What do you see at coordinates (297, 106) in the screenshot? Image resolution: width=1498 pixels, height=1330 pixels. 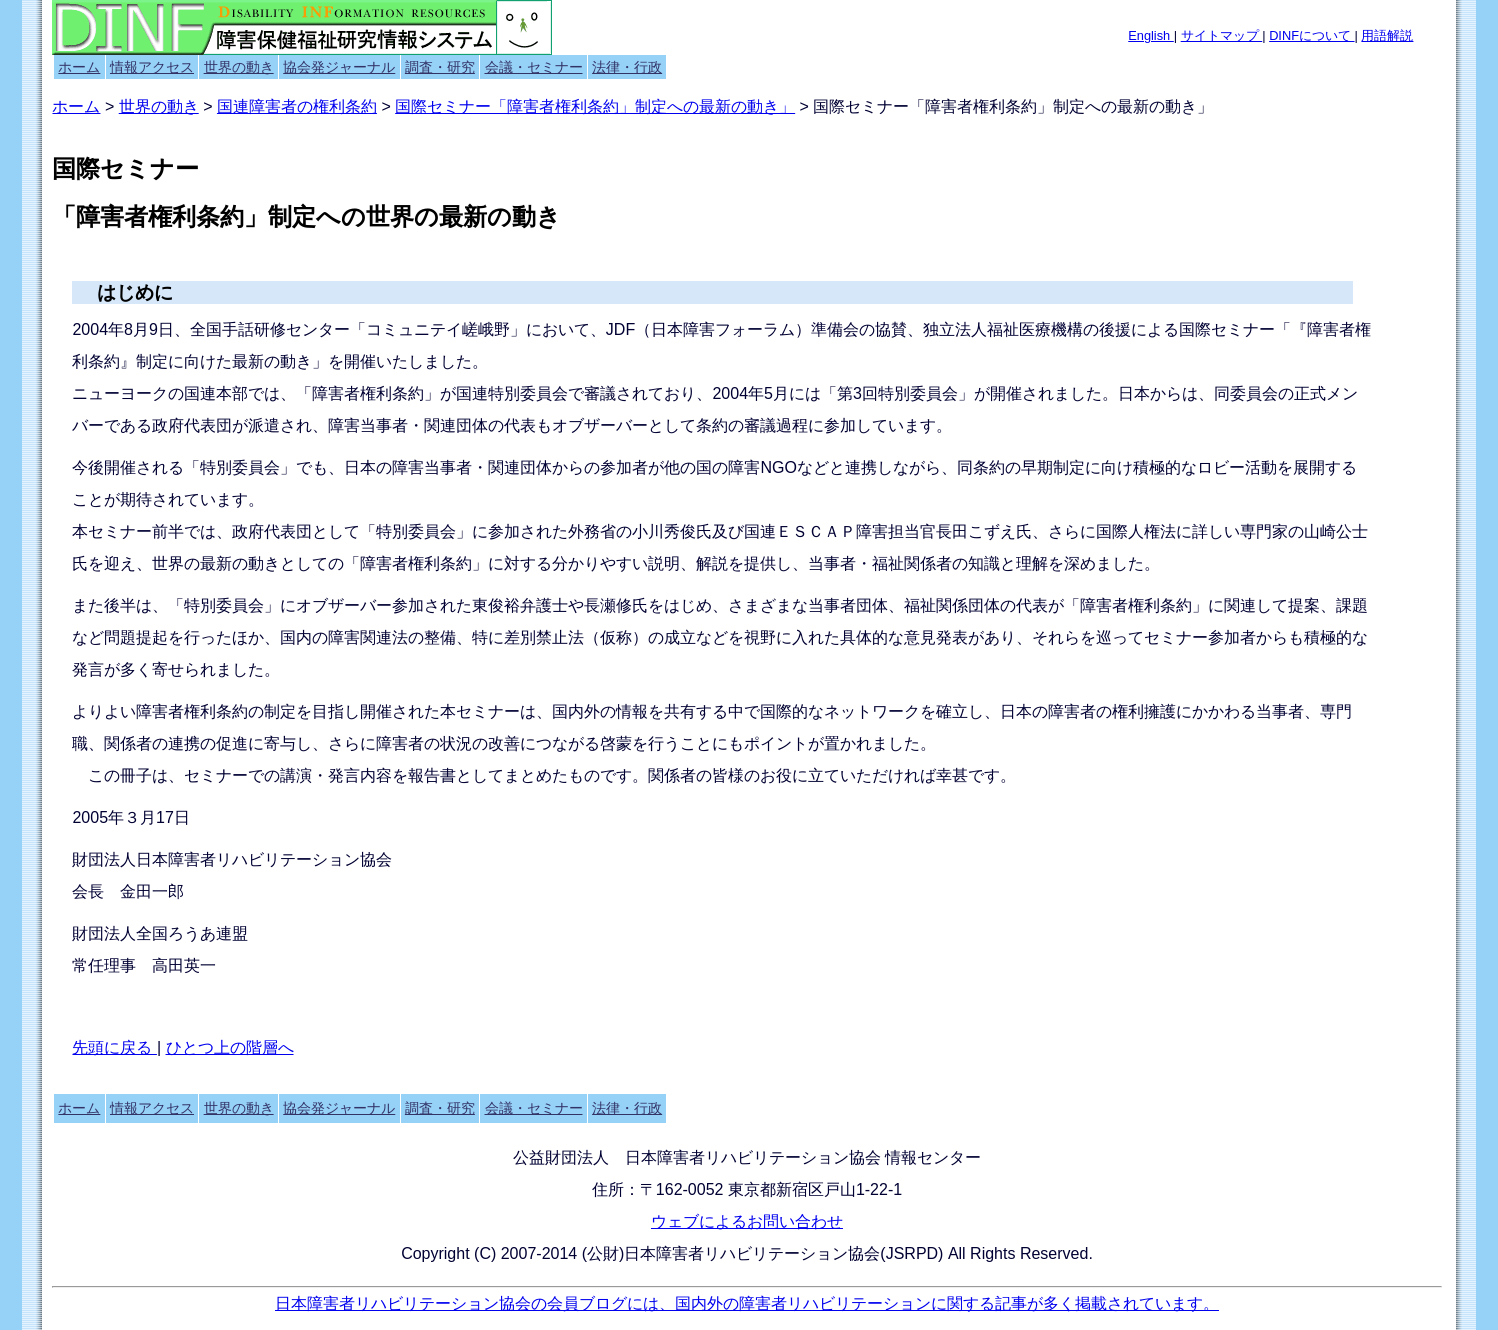 I see `国連障害者の権利条約` at bounding box center [297, 106].